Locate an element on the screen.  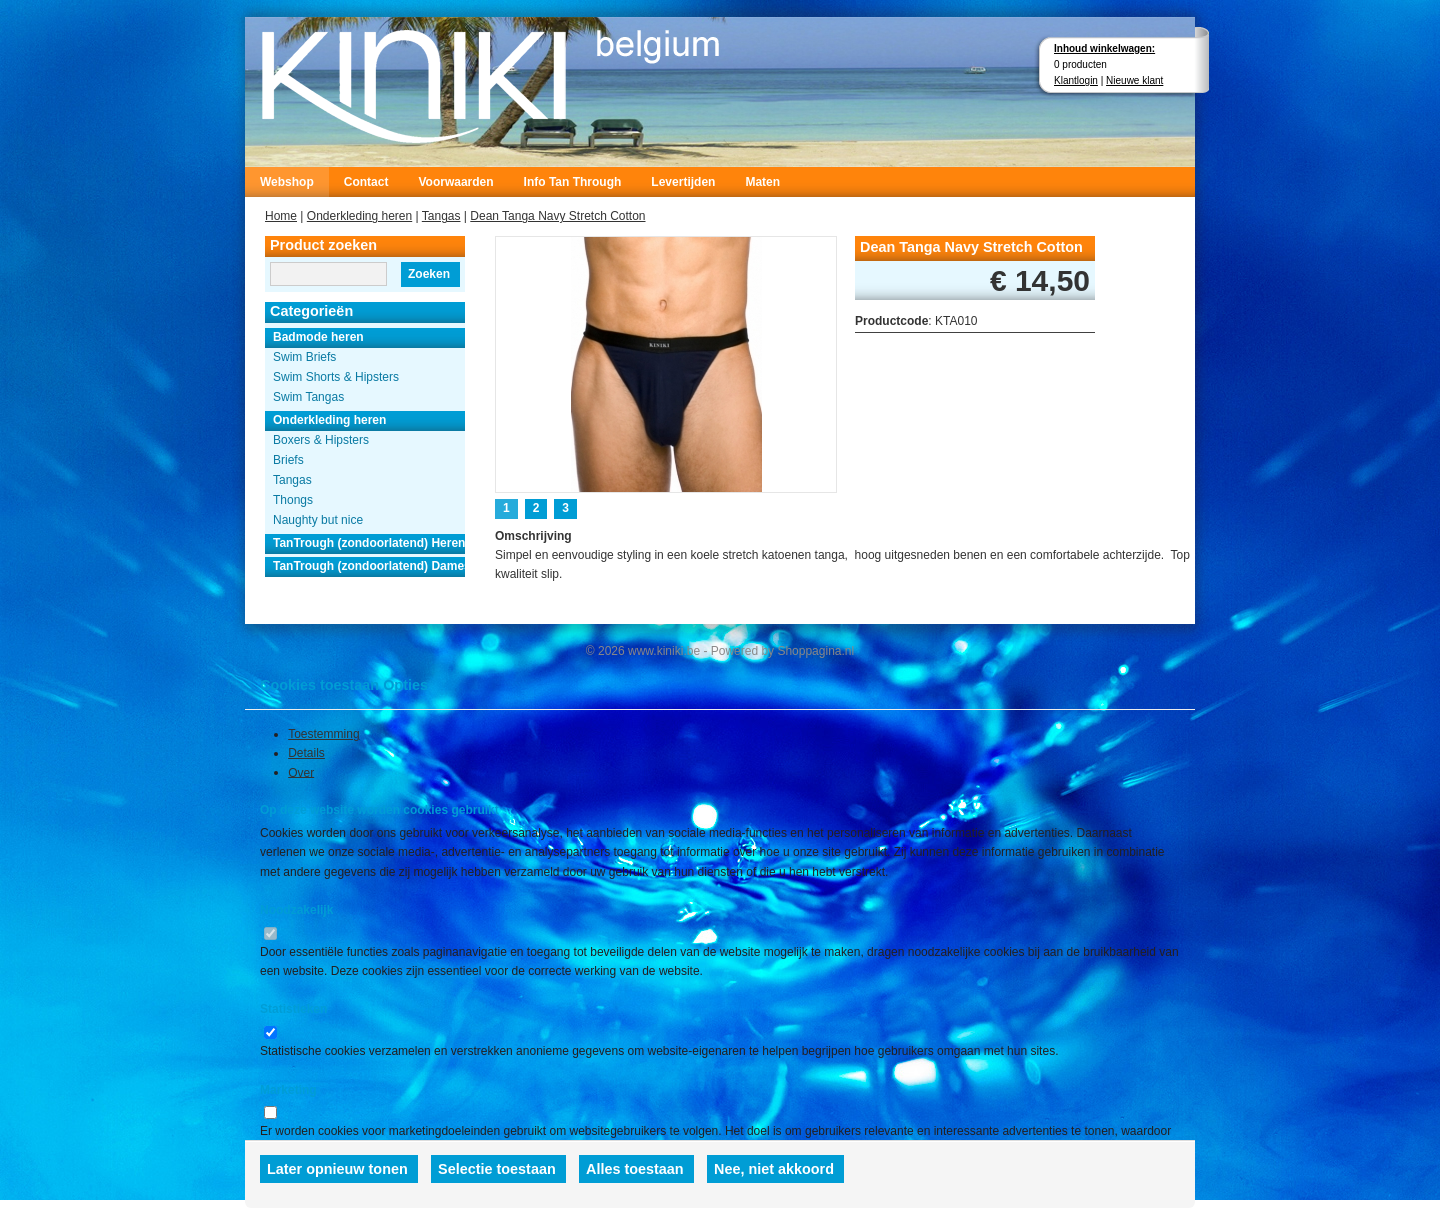
Onderkleding heren is located at coordinates (359, 216).